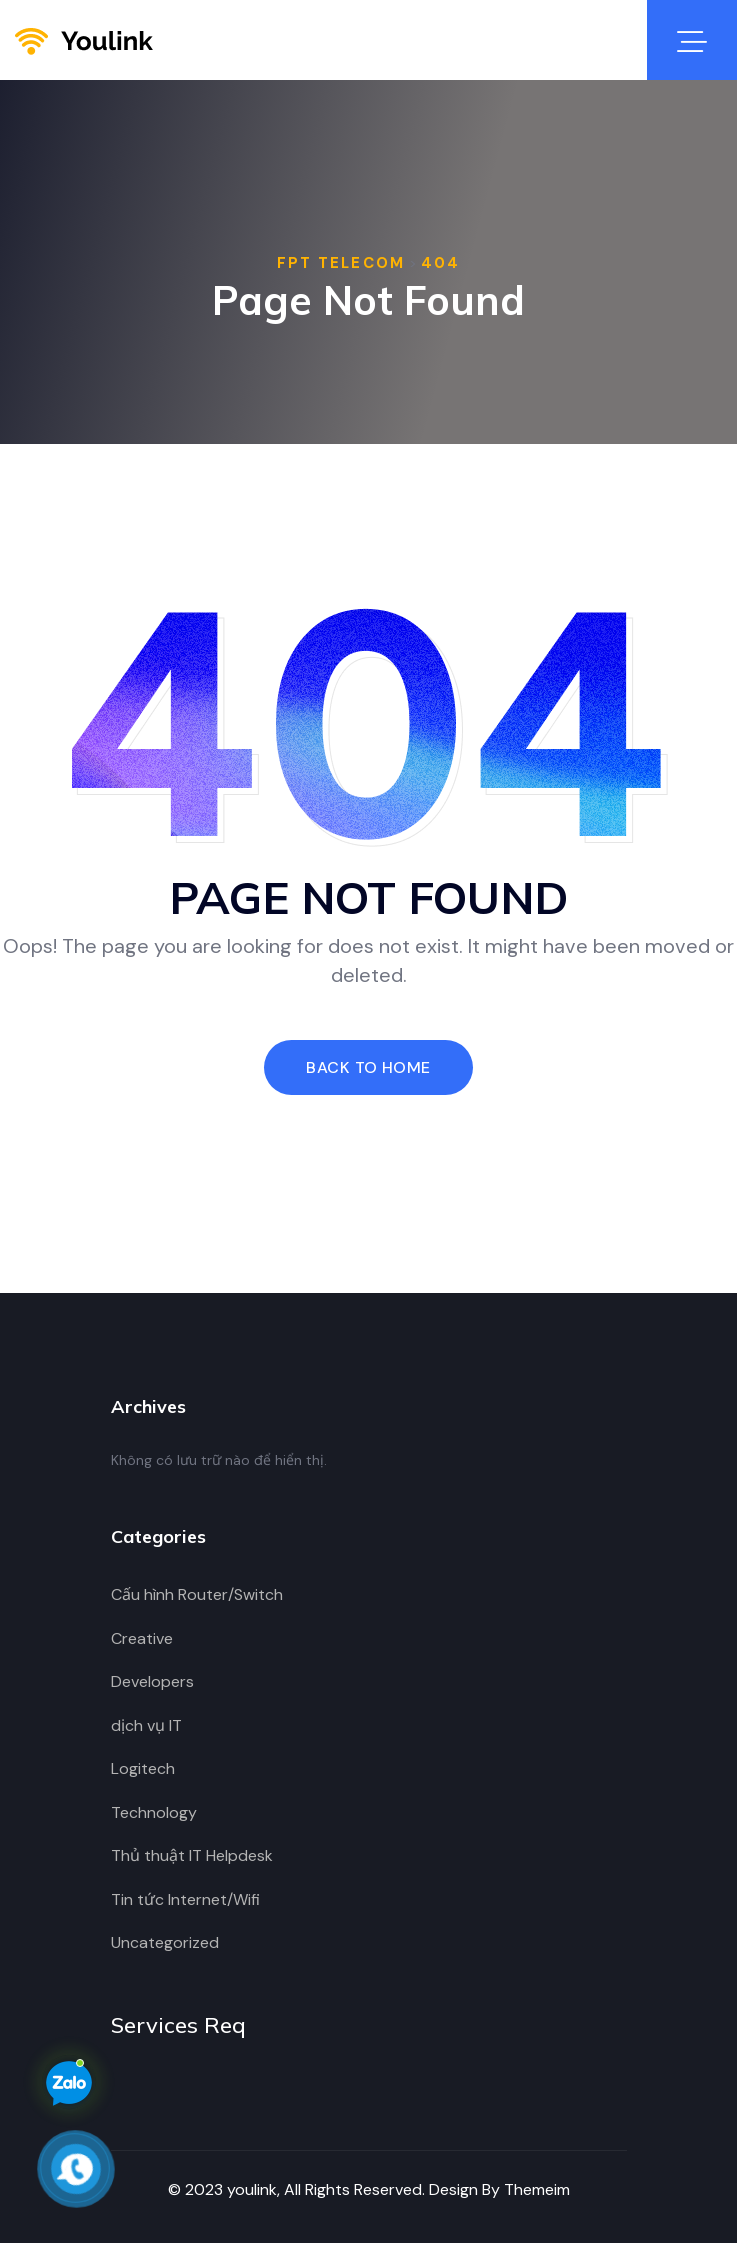 The image size is (737, 2243). Describe the element at coordinates (197, 1594) in the screenshot. I see `Cấu hình Router/Switch` at that location.